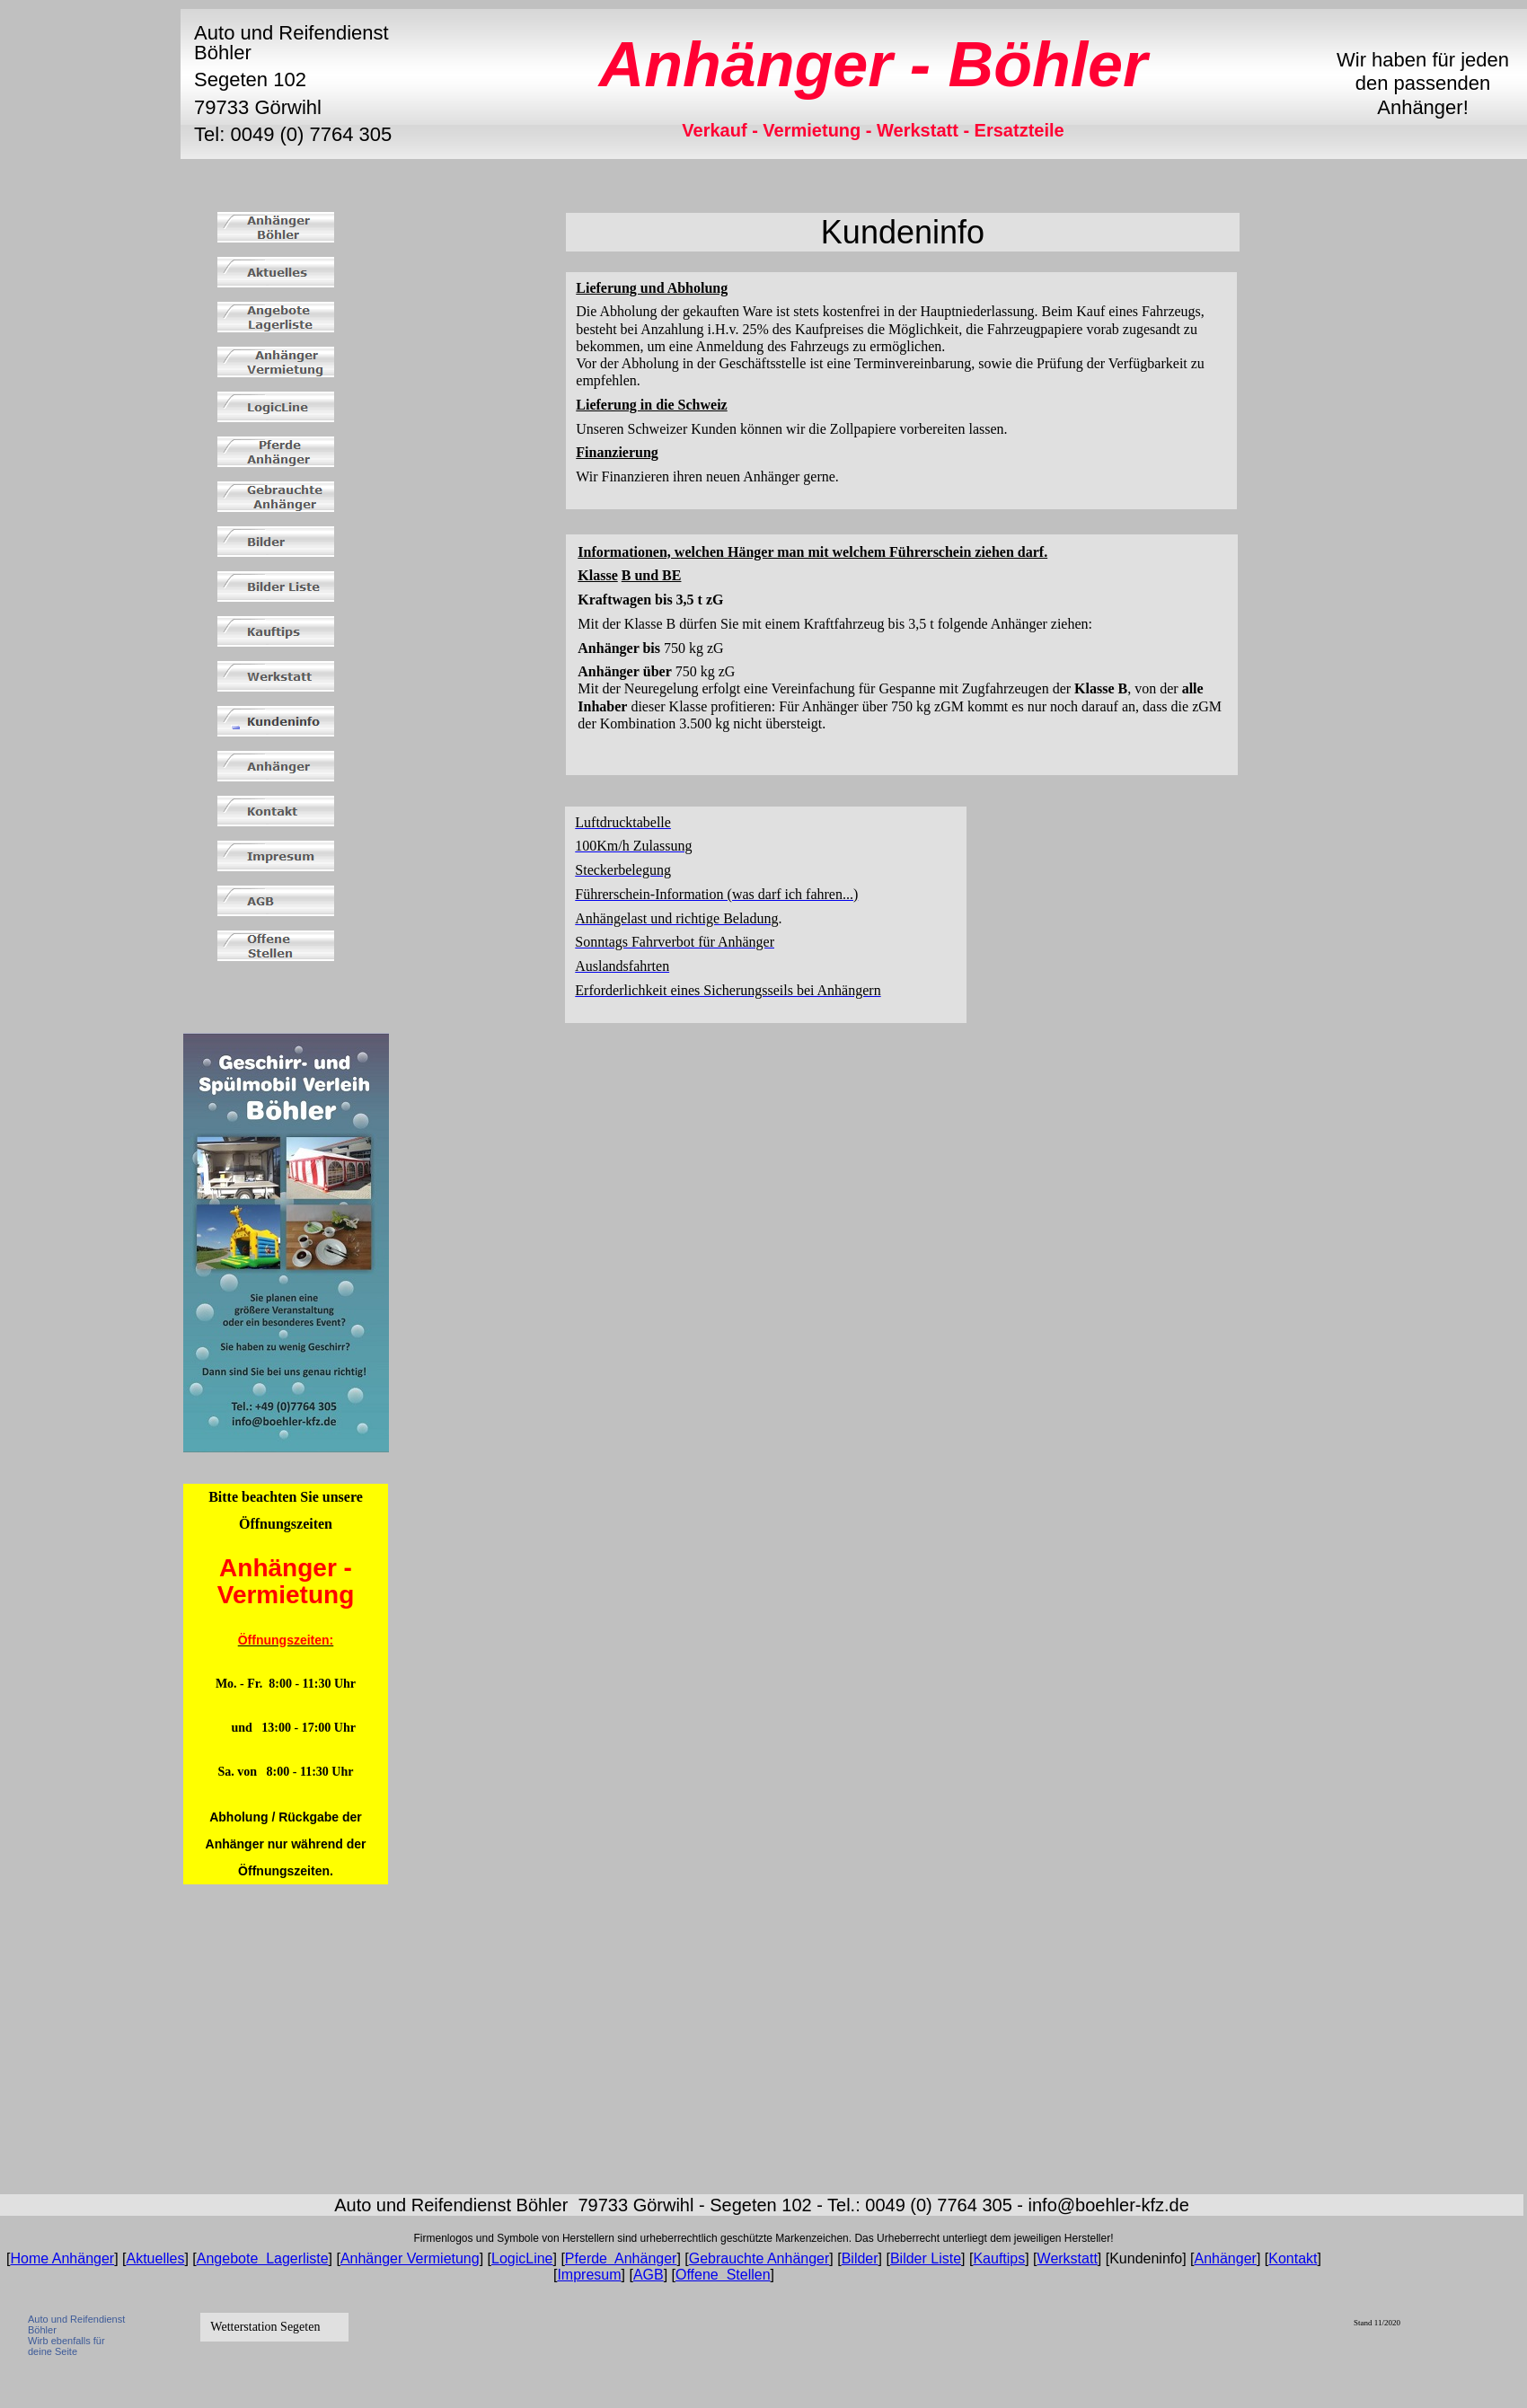 The image size is (1527, 2408). Describe the element at coordinates (589, 2274) in the screenshot. I see `Impresum` at that location.